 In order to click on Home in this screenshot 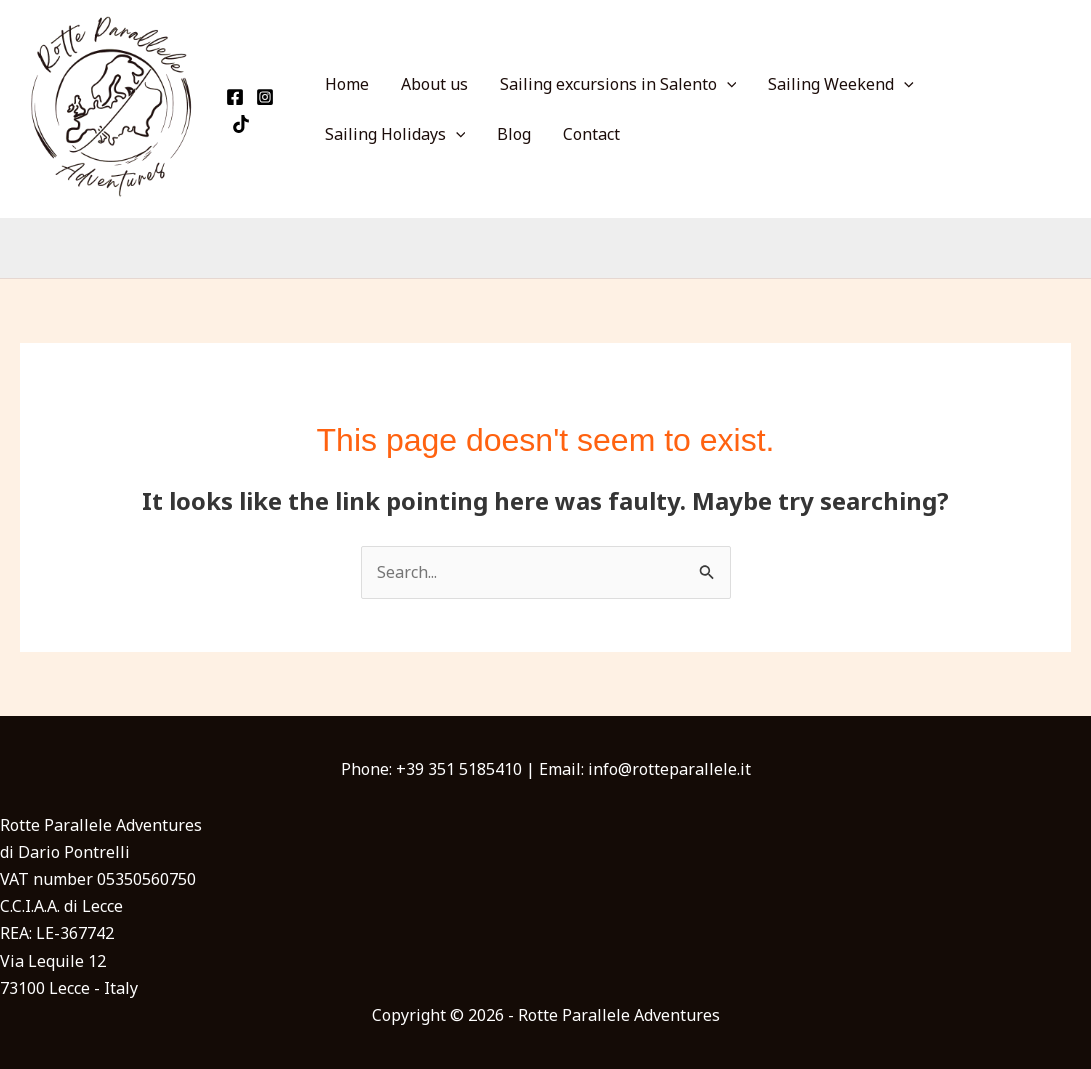, I will do `click(347, 84)`.